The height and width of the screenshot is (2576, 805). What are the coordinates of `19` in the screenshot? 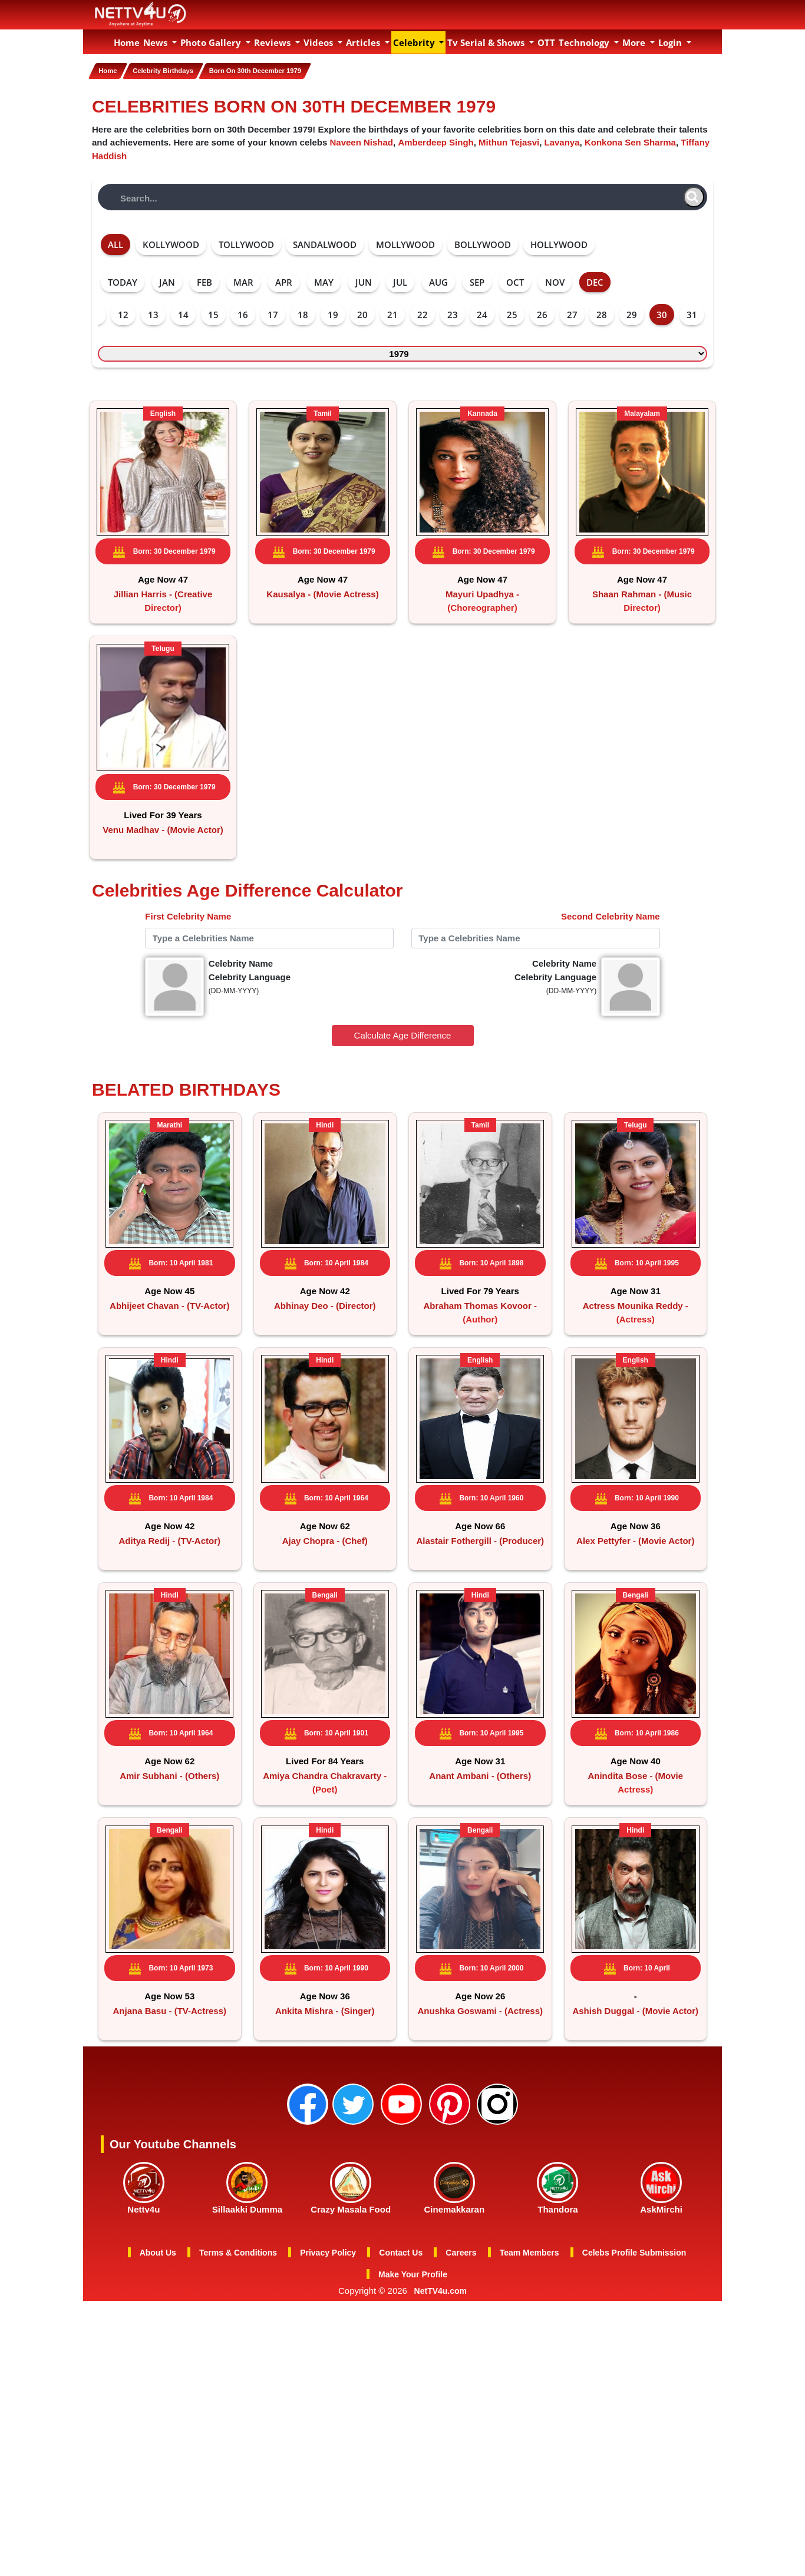 It's located at (333, 313).